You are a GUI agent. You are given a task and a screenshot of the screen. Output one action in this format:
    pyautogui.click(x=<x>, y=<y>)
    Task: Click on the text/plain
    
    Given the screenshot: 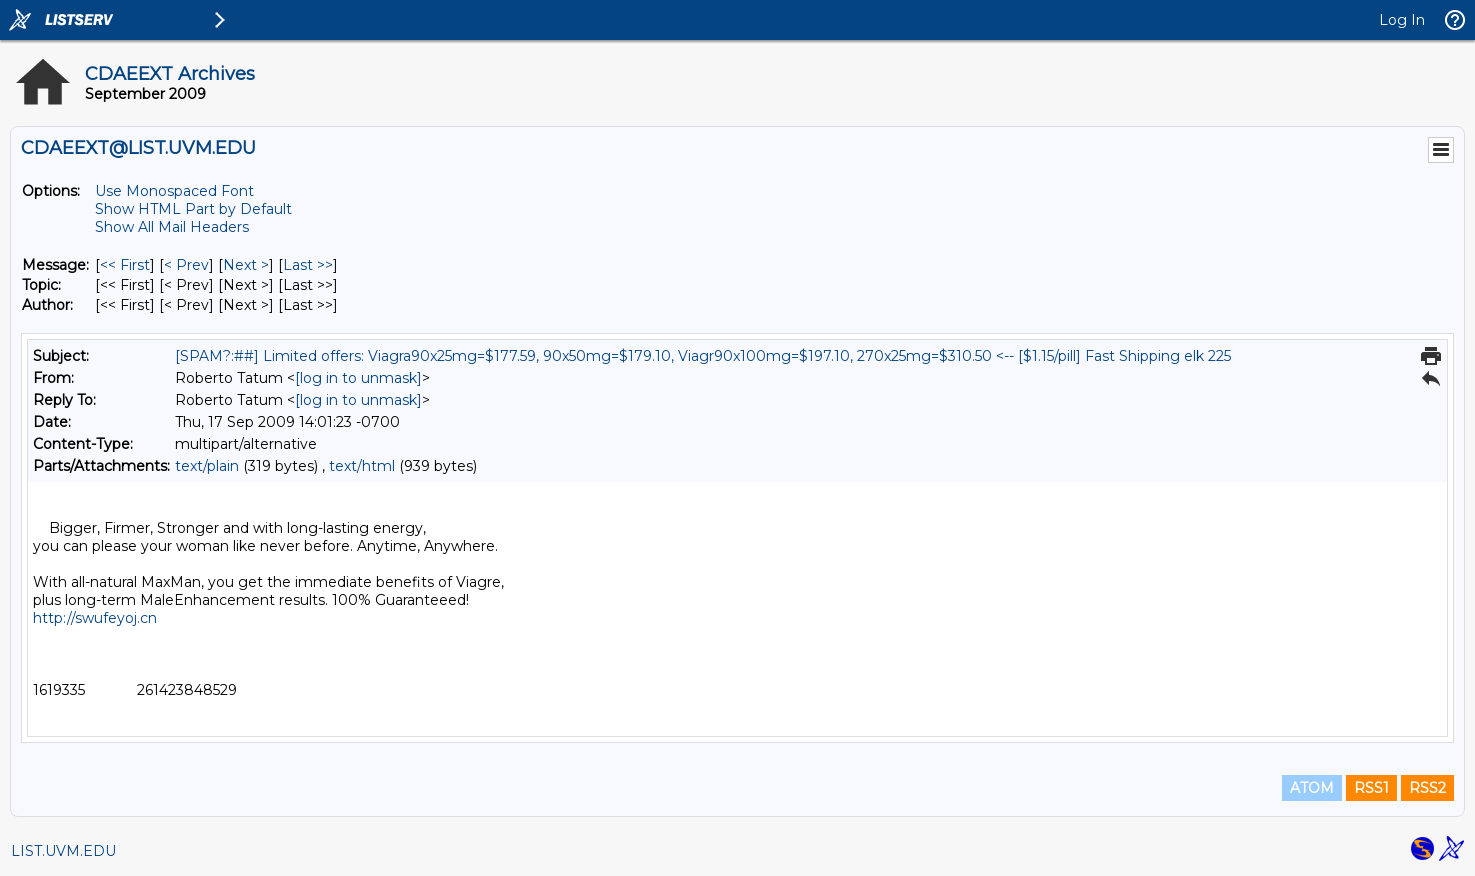 What is the action you would take?
    pyautogui.click(x=207, y=466)
    